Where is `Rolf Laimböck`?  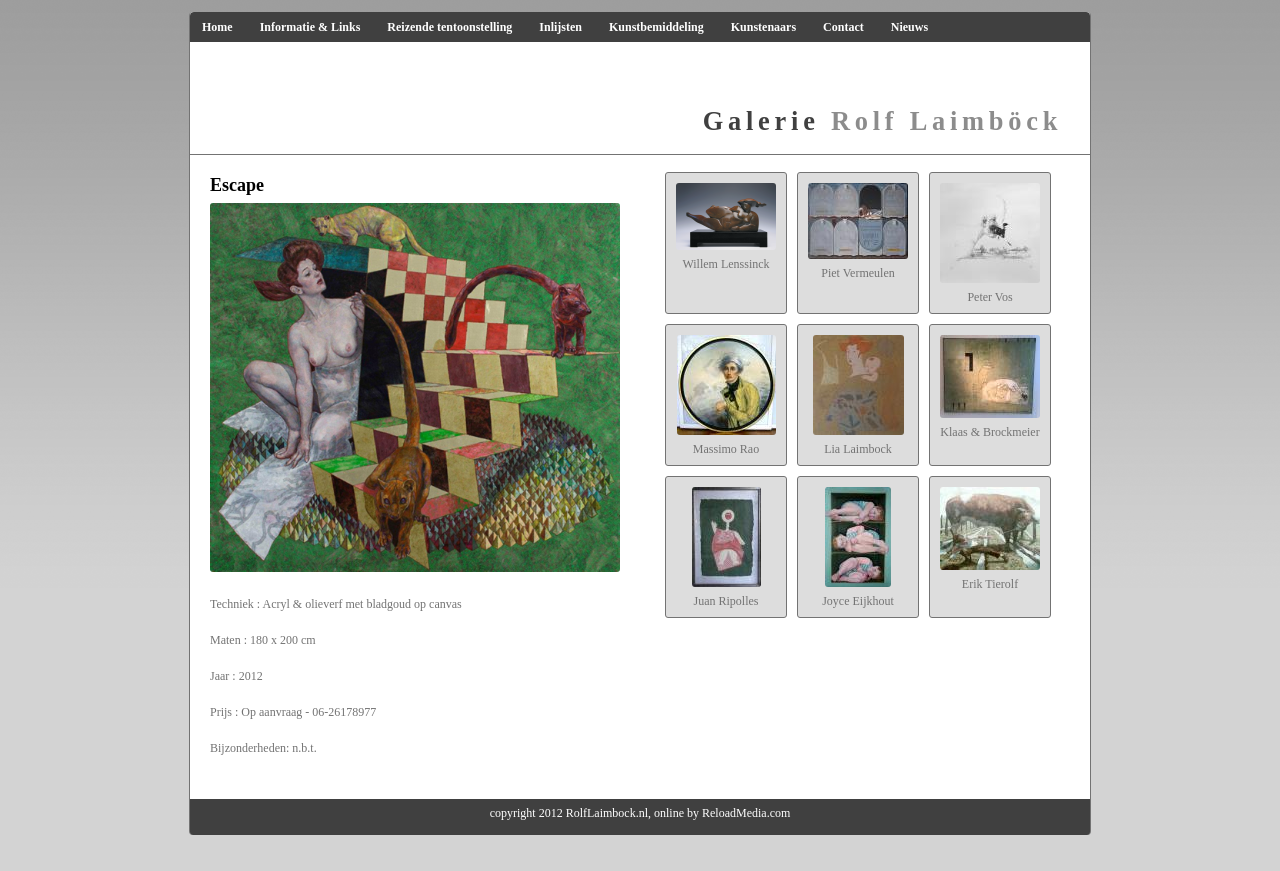
Rolf Laimböck is located at coordinates (882, 121).